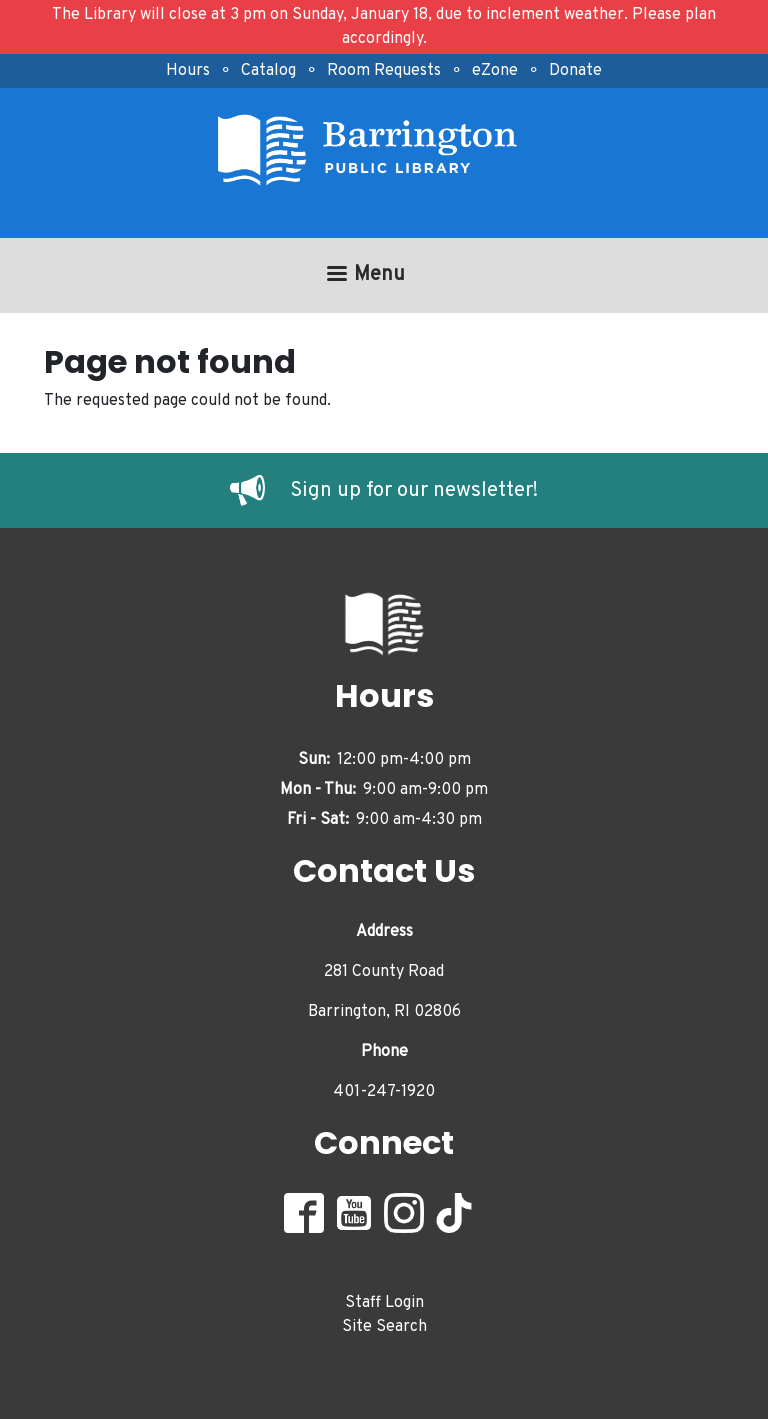 The image size is (768, 1419). I want to click on eZone, so click(495, 71).